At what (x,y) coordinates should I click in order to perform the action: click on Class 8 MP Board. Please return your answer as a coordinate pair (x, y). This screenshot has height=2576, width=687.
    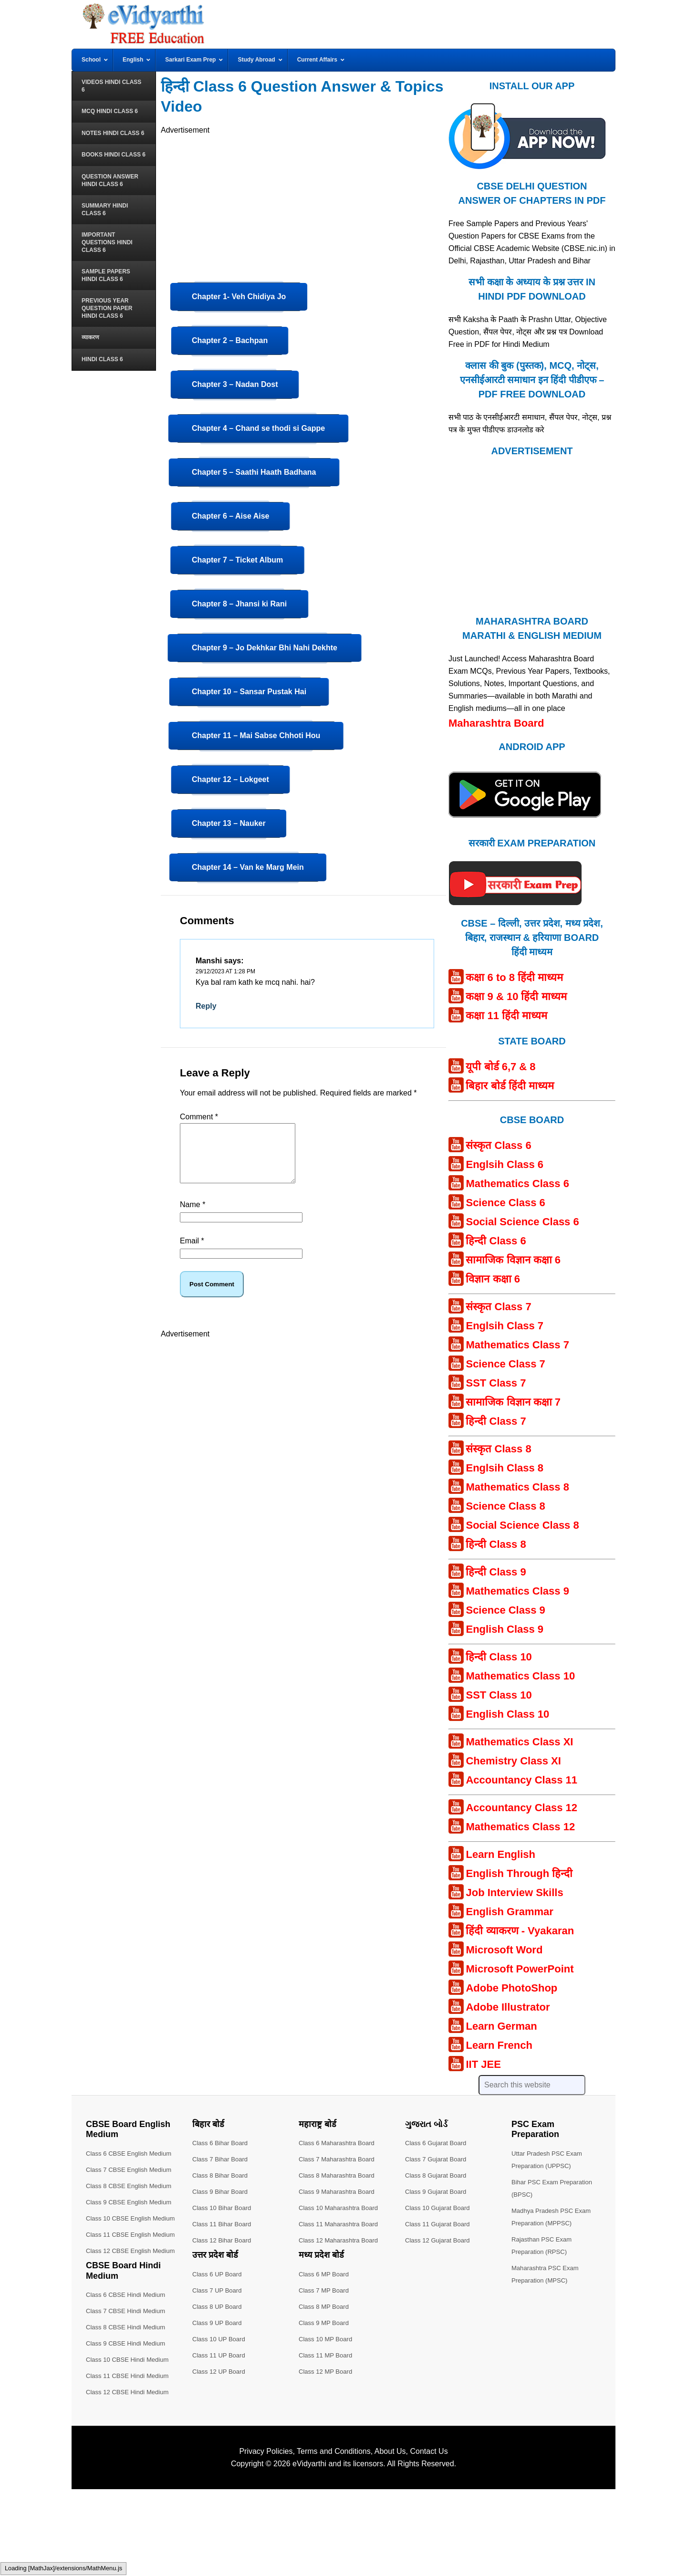
    Looking at the image, I should click on (326, 2306).